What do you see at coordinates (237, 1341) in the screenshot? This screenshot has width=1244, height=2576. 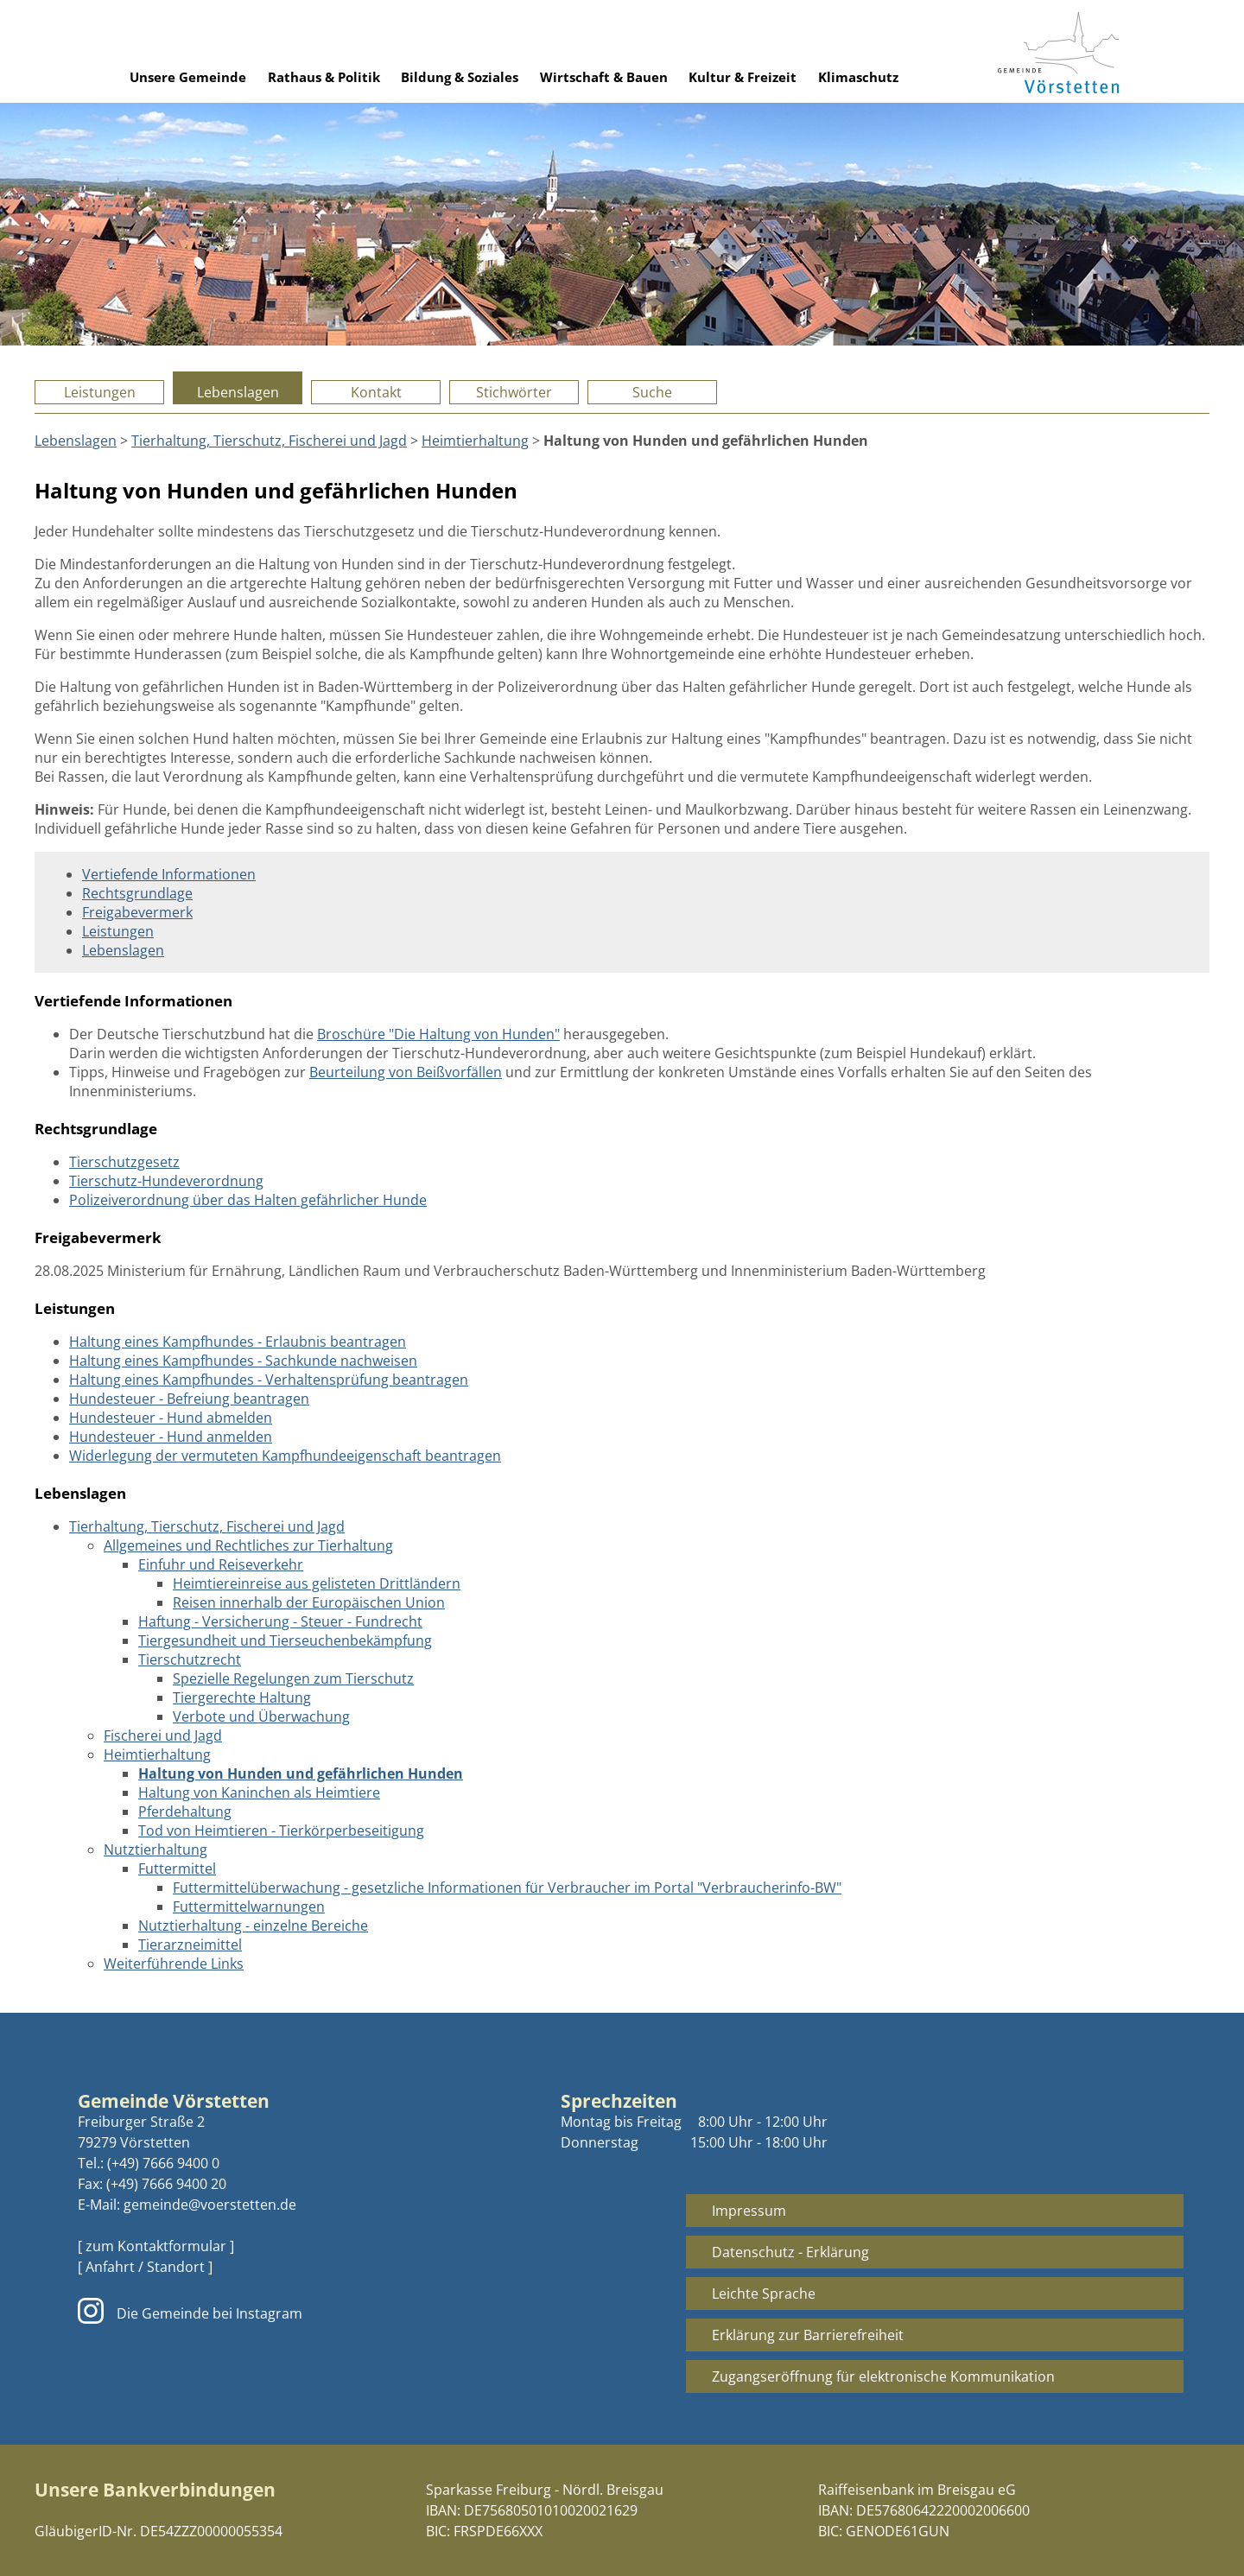 I see `Haltung eines Kampfhundes - Erlaubnis beantragen` at bounding box center [237, 1341].